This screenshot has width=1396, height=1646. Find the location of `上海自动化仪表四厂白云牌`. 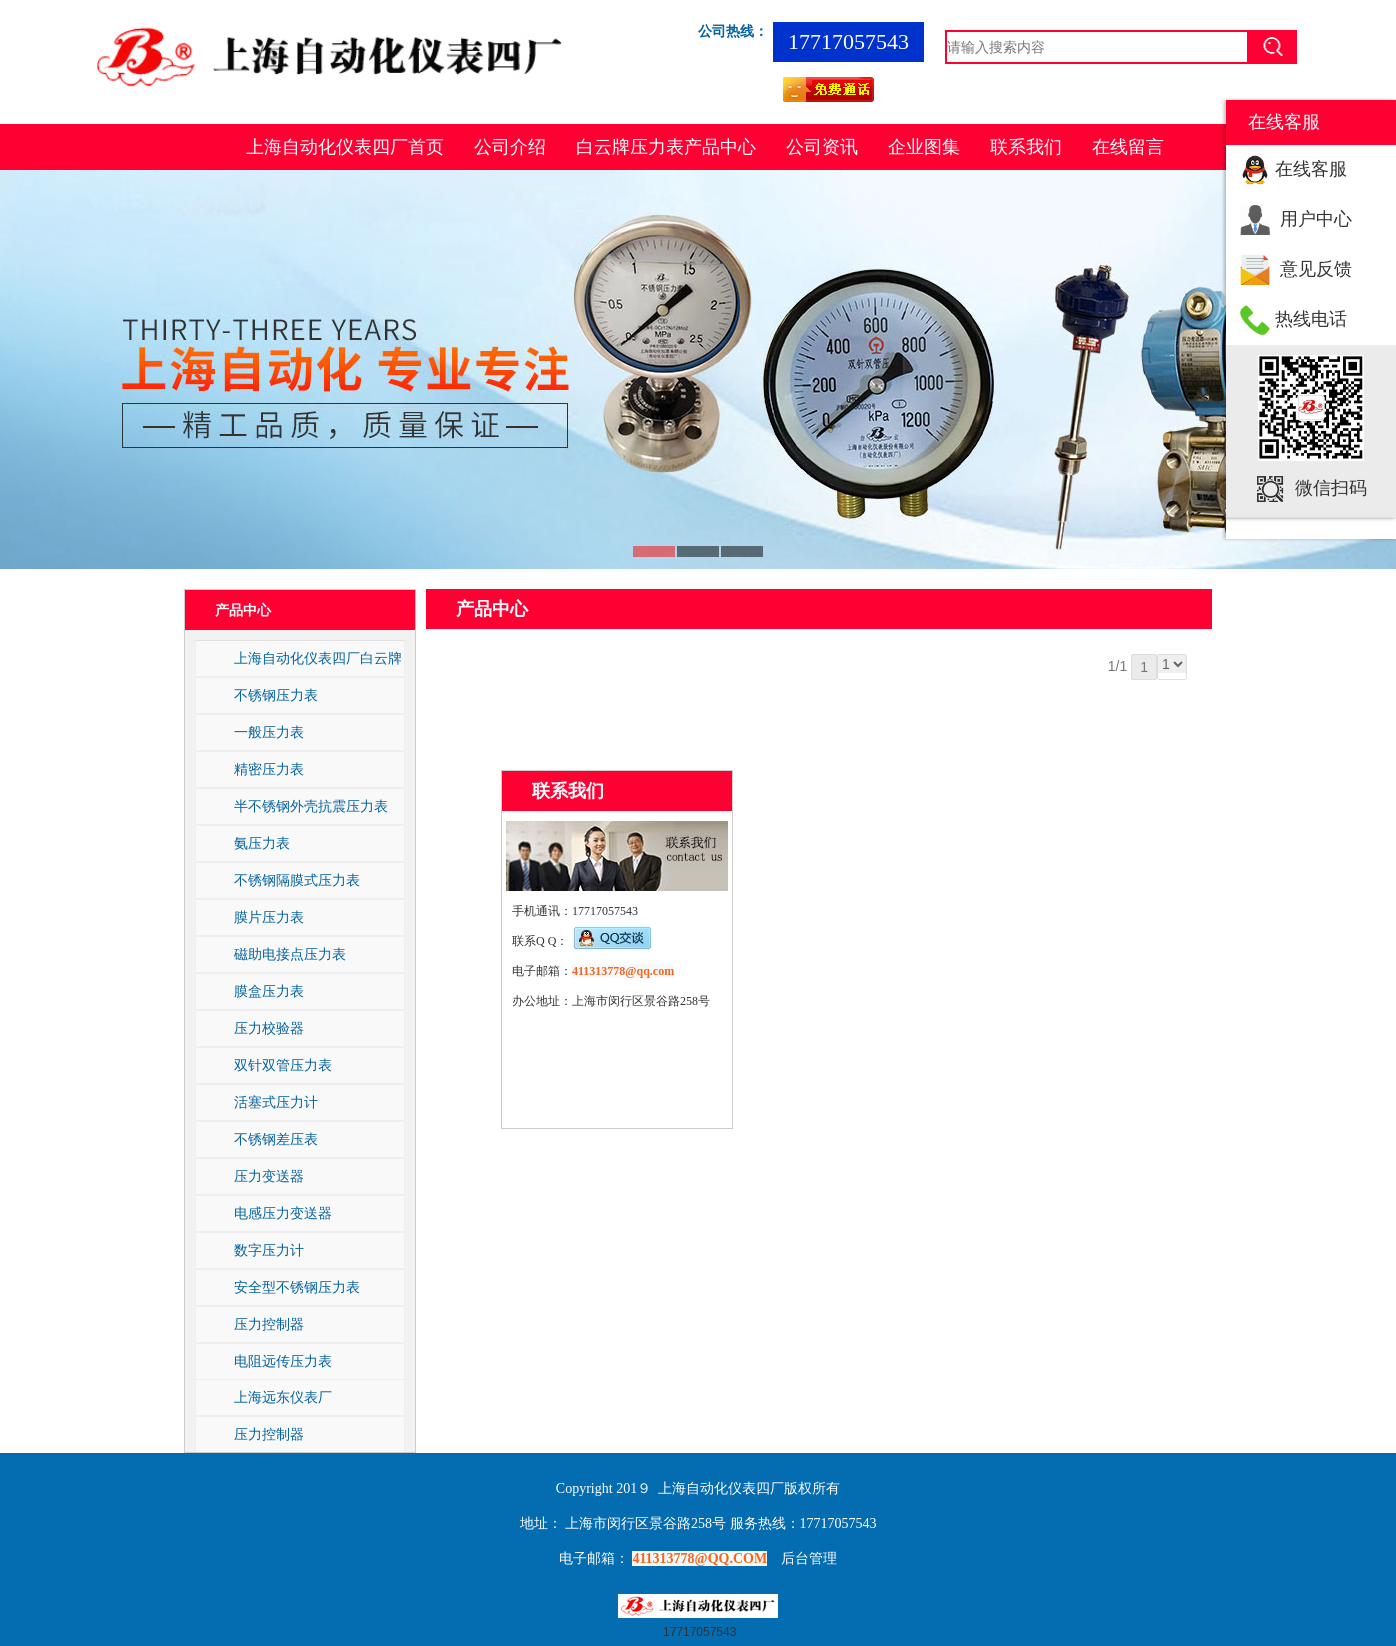

上海自动化仪表四厂白云牌 is located at coordinates (318, 658).